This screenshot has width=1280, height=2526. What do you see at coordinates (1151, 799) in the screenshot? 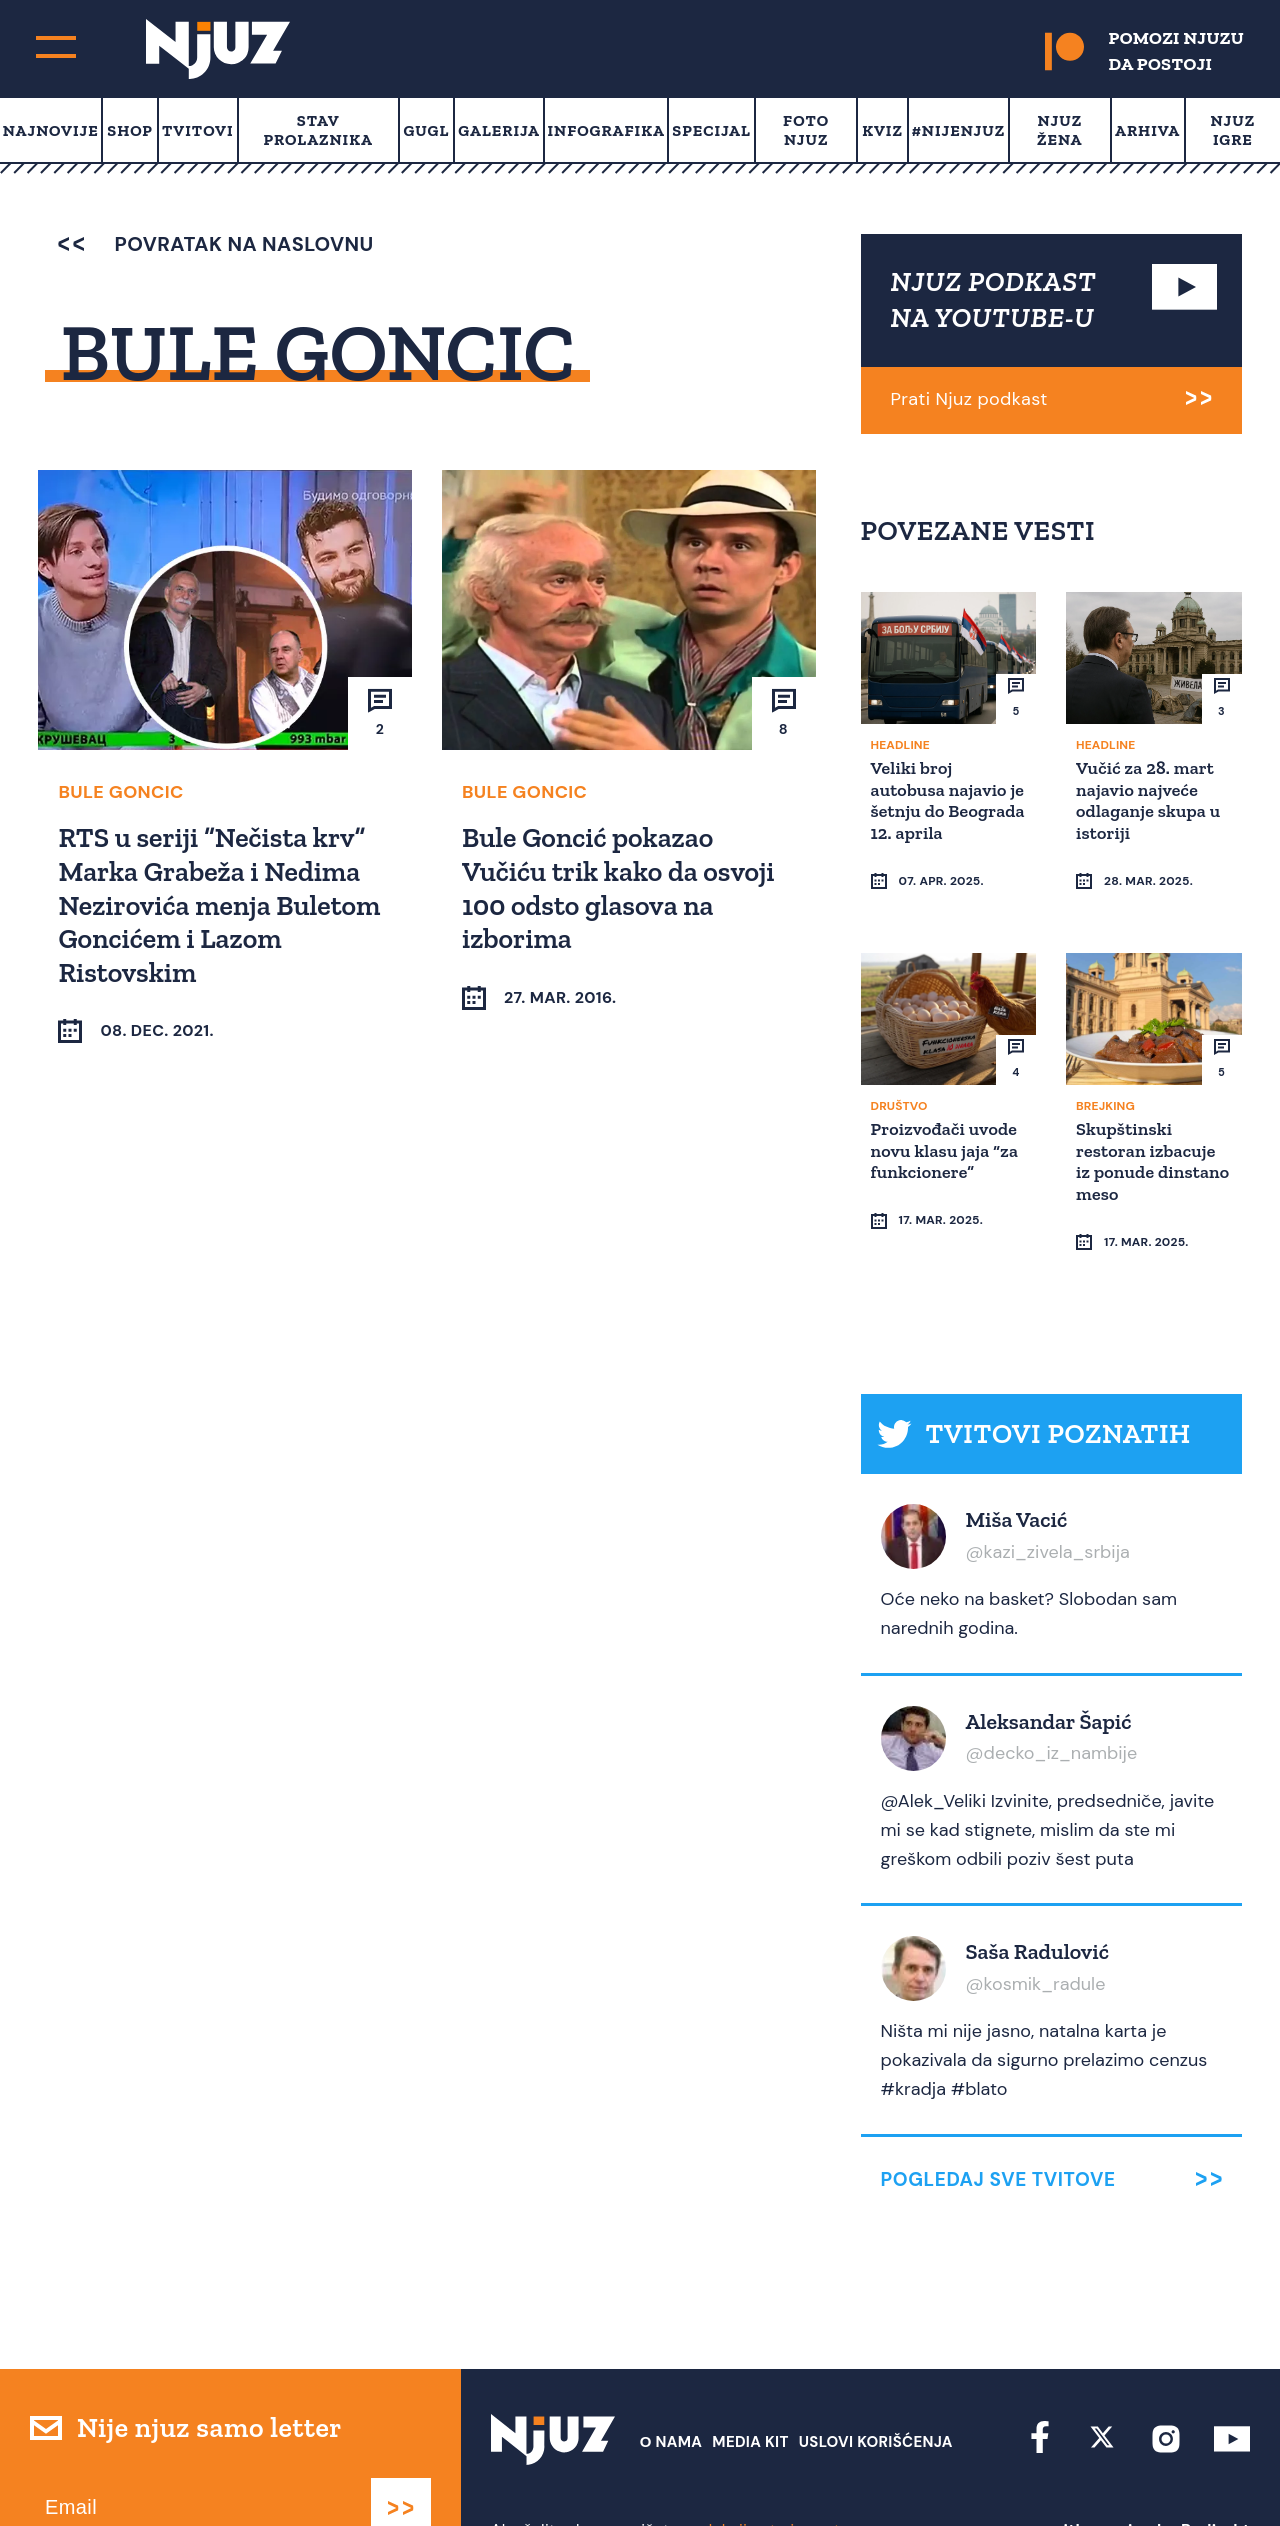
I see `Vučić za 28. mart najavio najveće odlaganje skupa u istoriji` at bounding box center [1151, 799].